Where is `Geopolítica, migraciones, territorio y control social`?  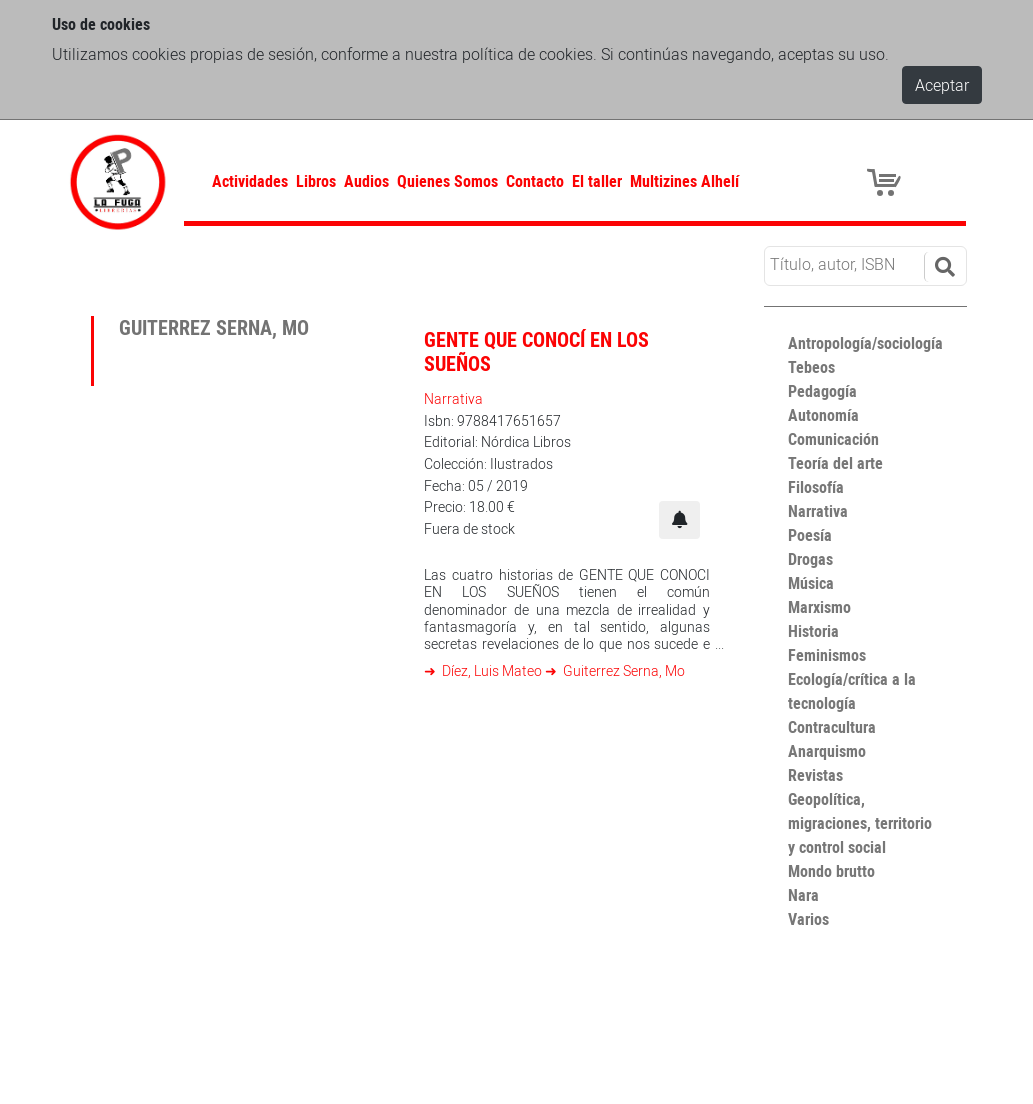
Geopolítica, migraciones, territorio y control social is located at coordinates (860, 823).